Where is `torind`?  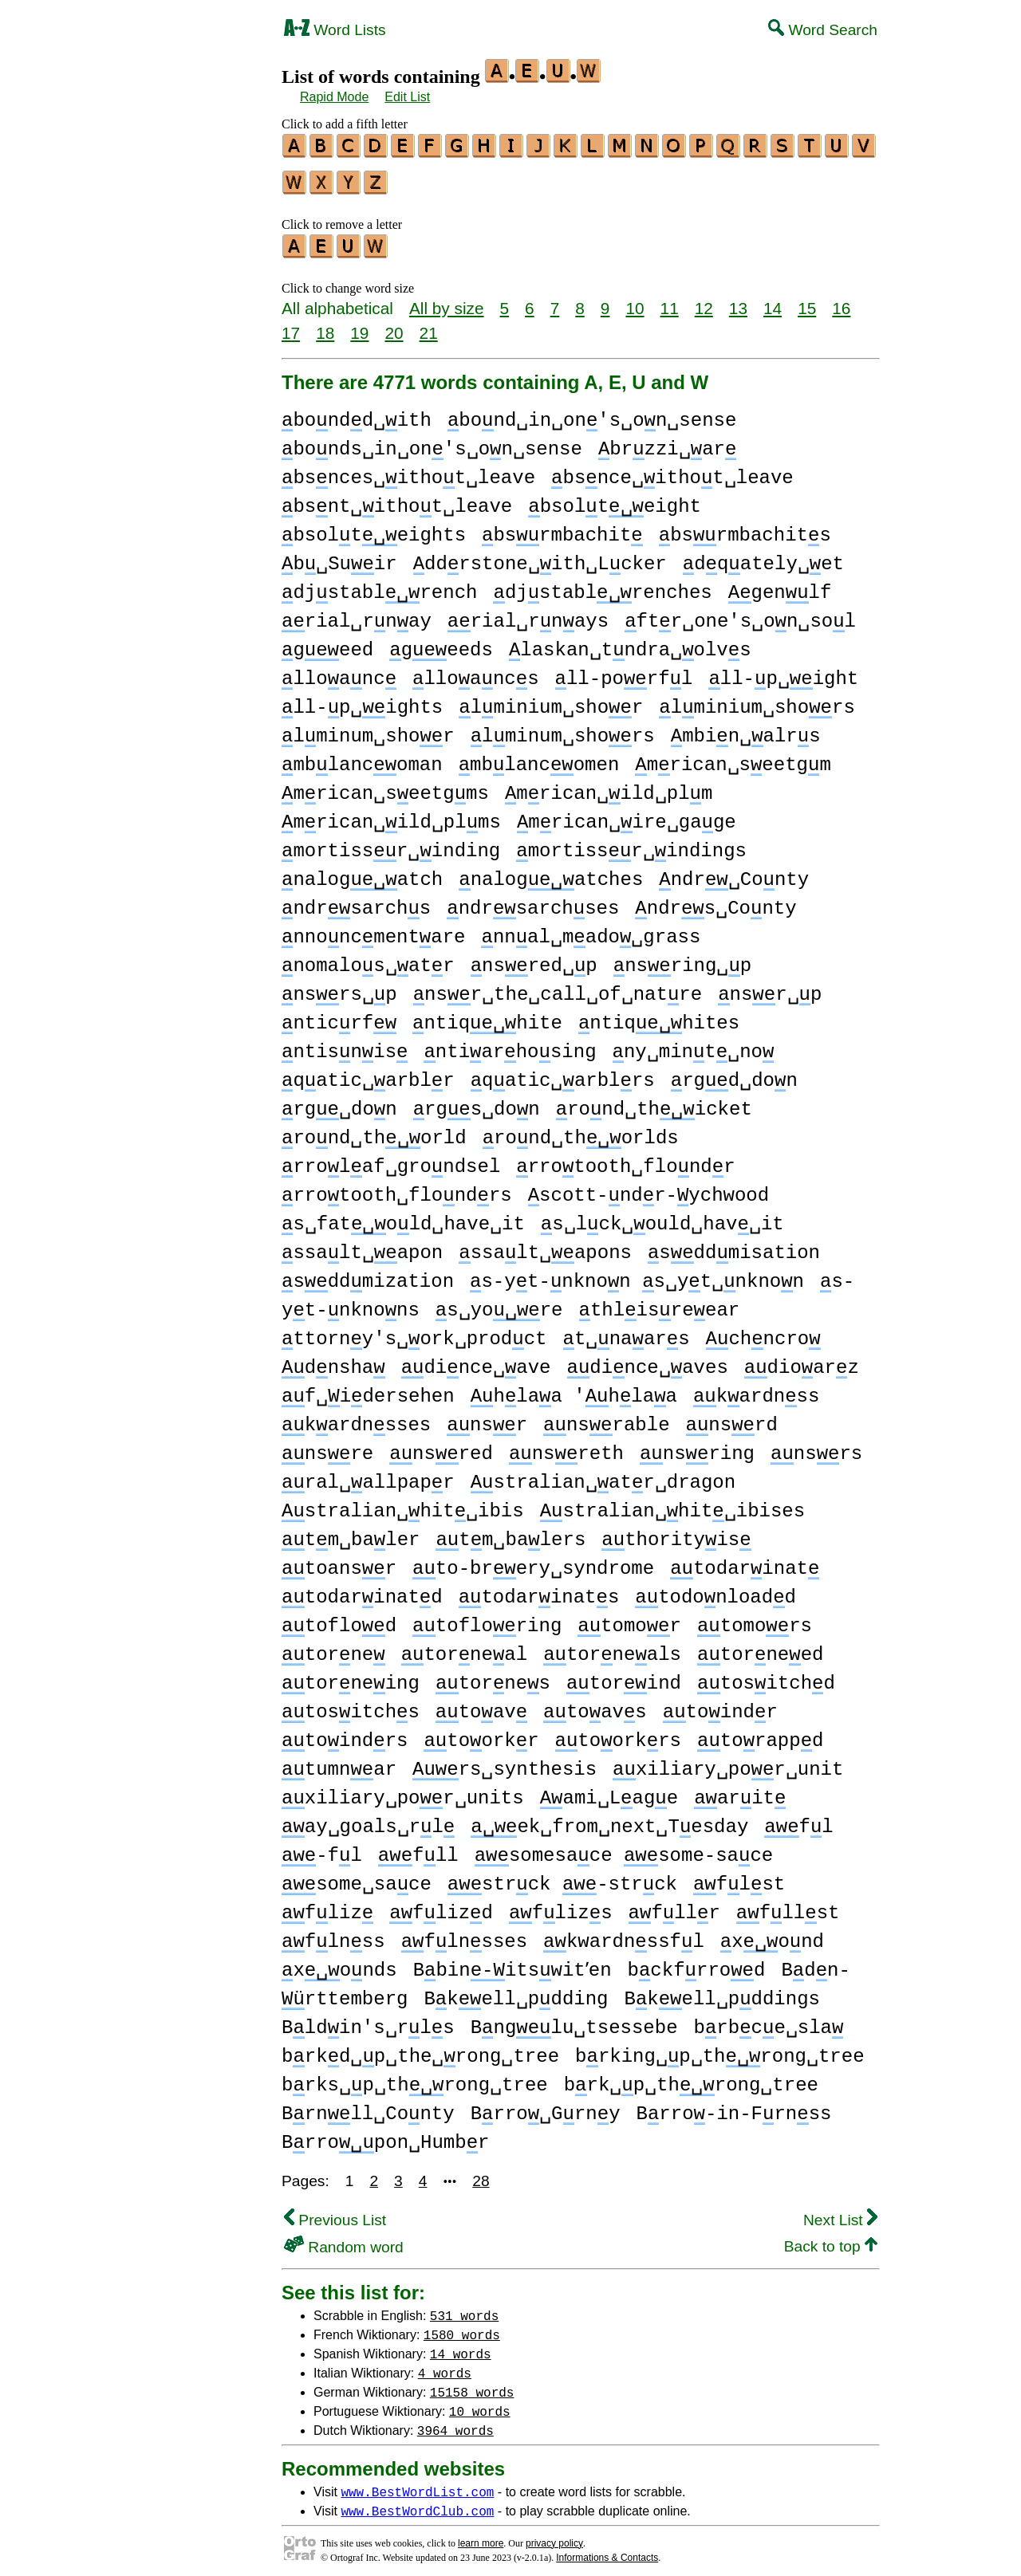
torind is located at coordinates (623, 1676).